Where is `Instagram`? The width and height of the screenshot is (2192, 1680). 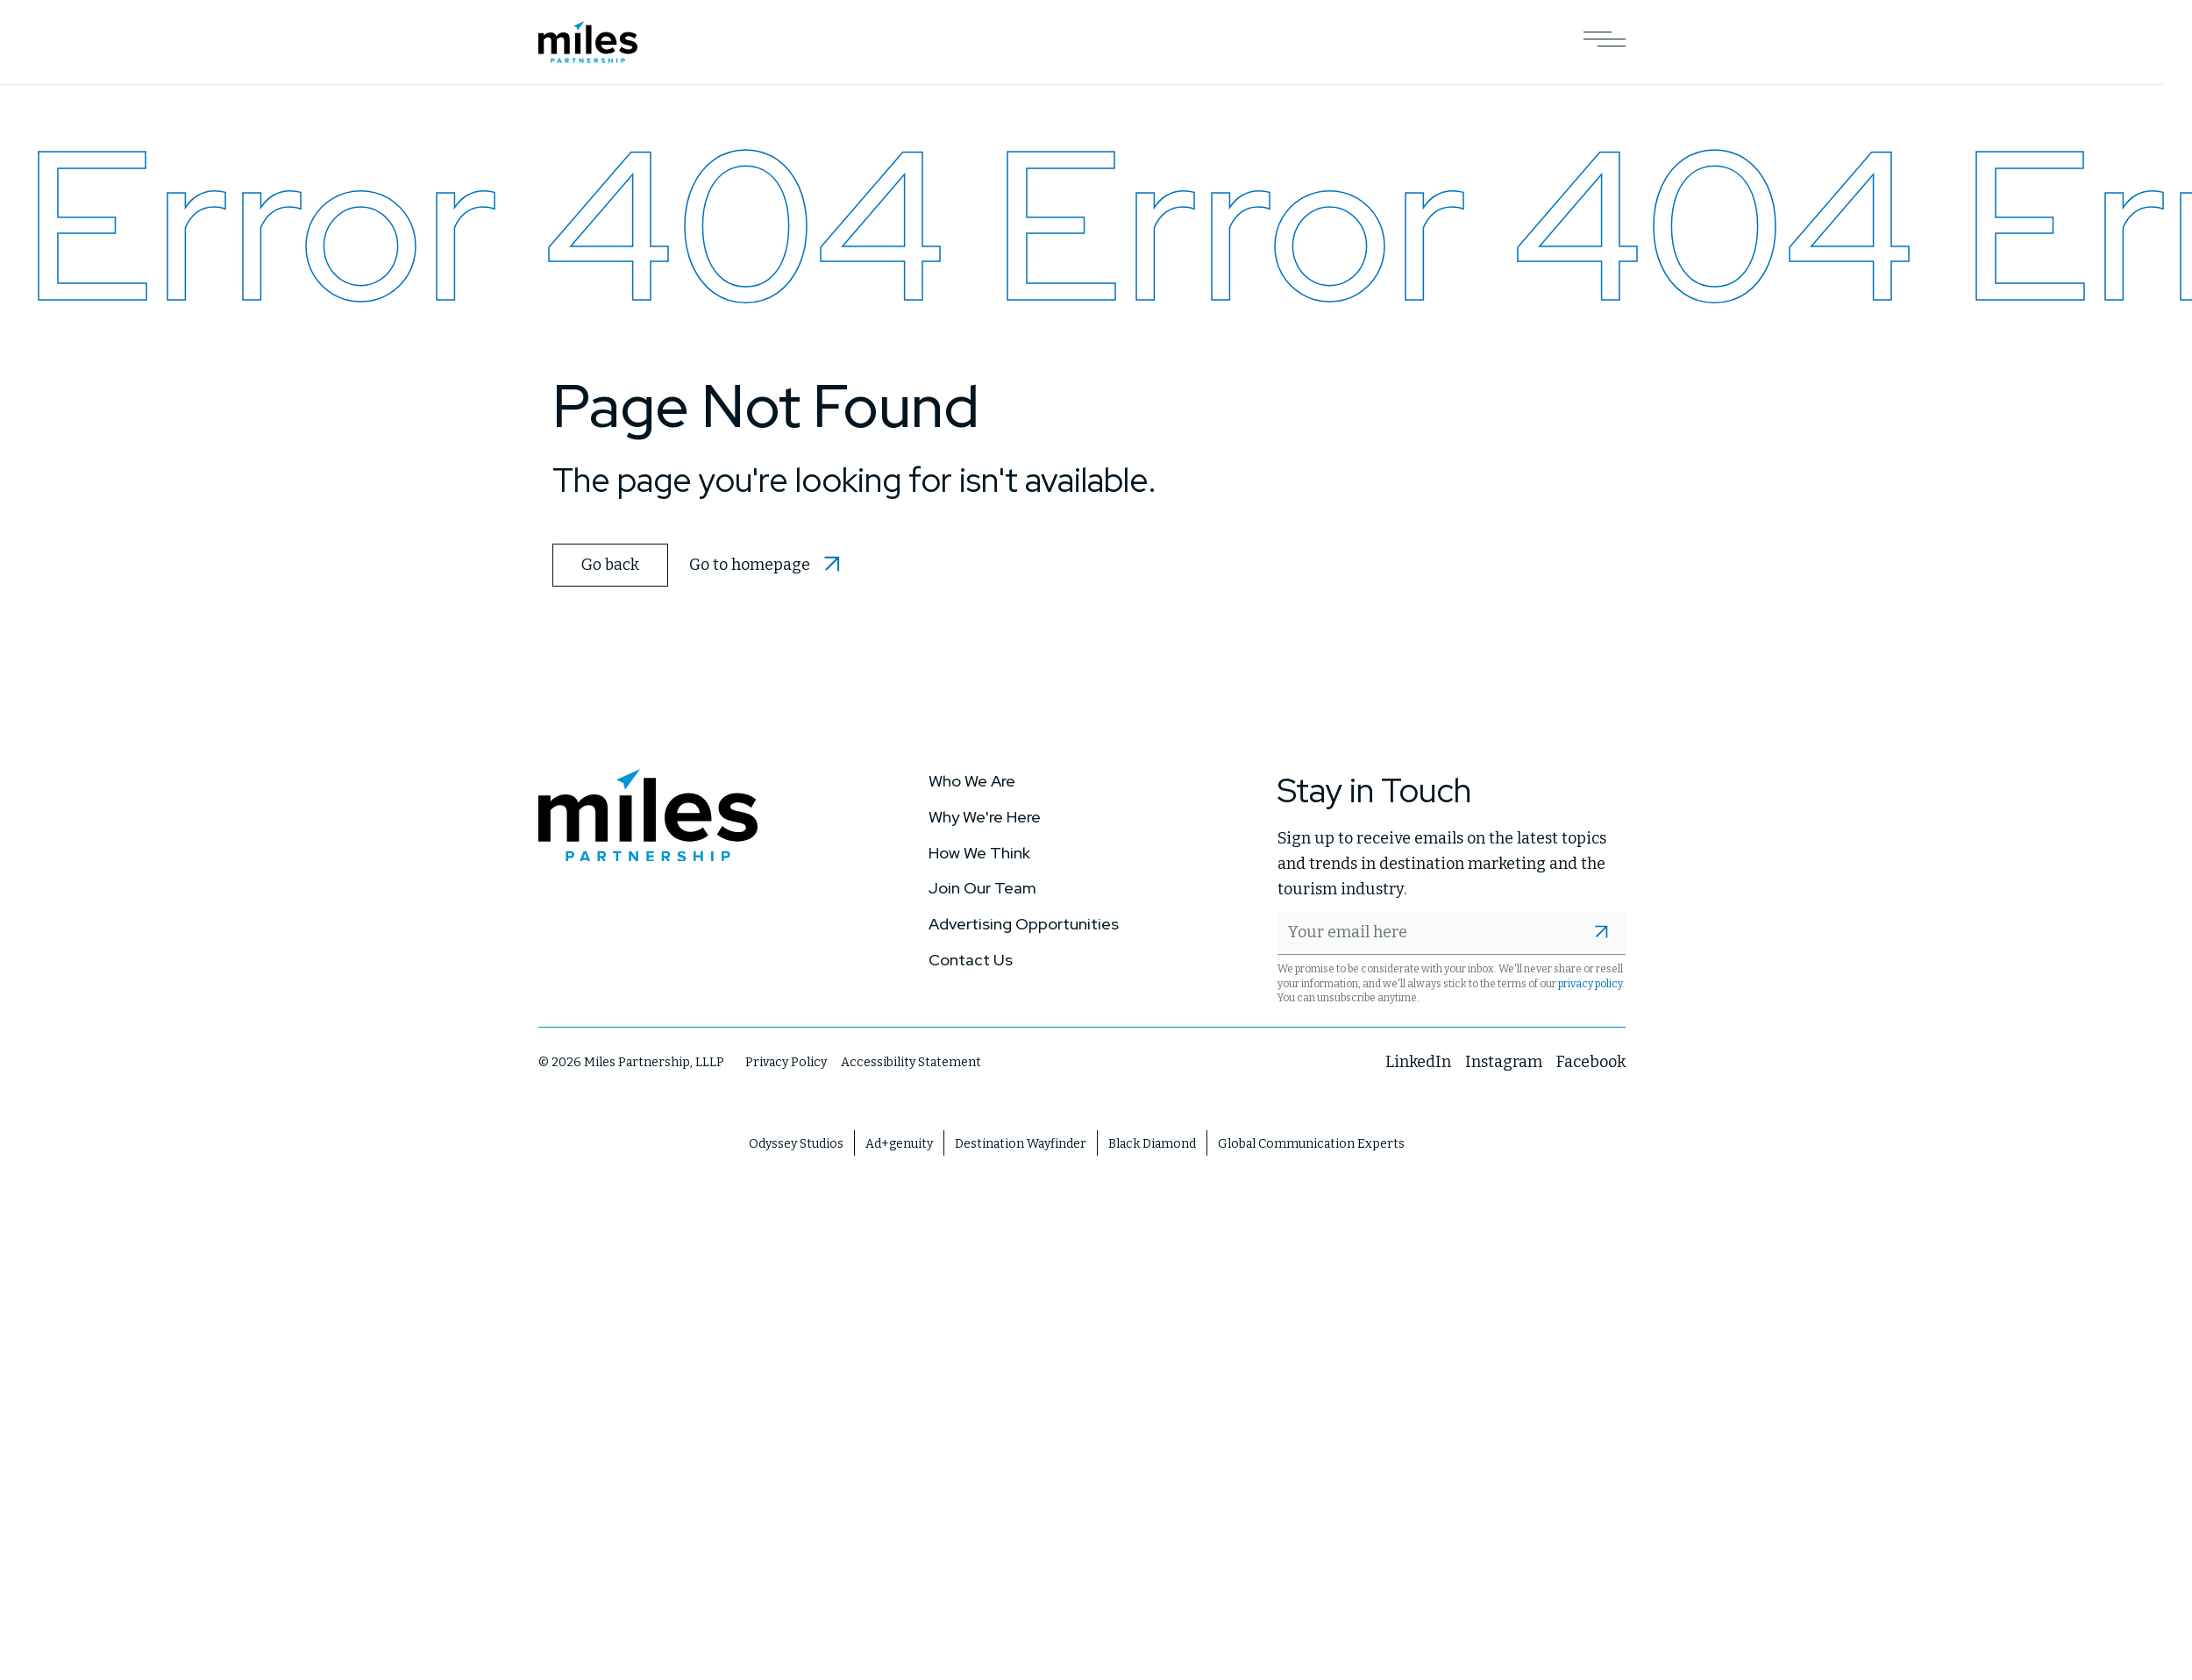 Instagram is located at coordinates (1503, 1061).